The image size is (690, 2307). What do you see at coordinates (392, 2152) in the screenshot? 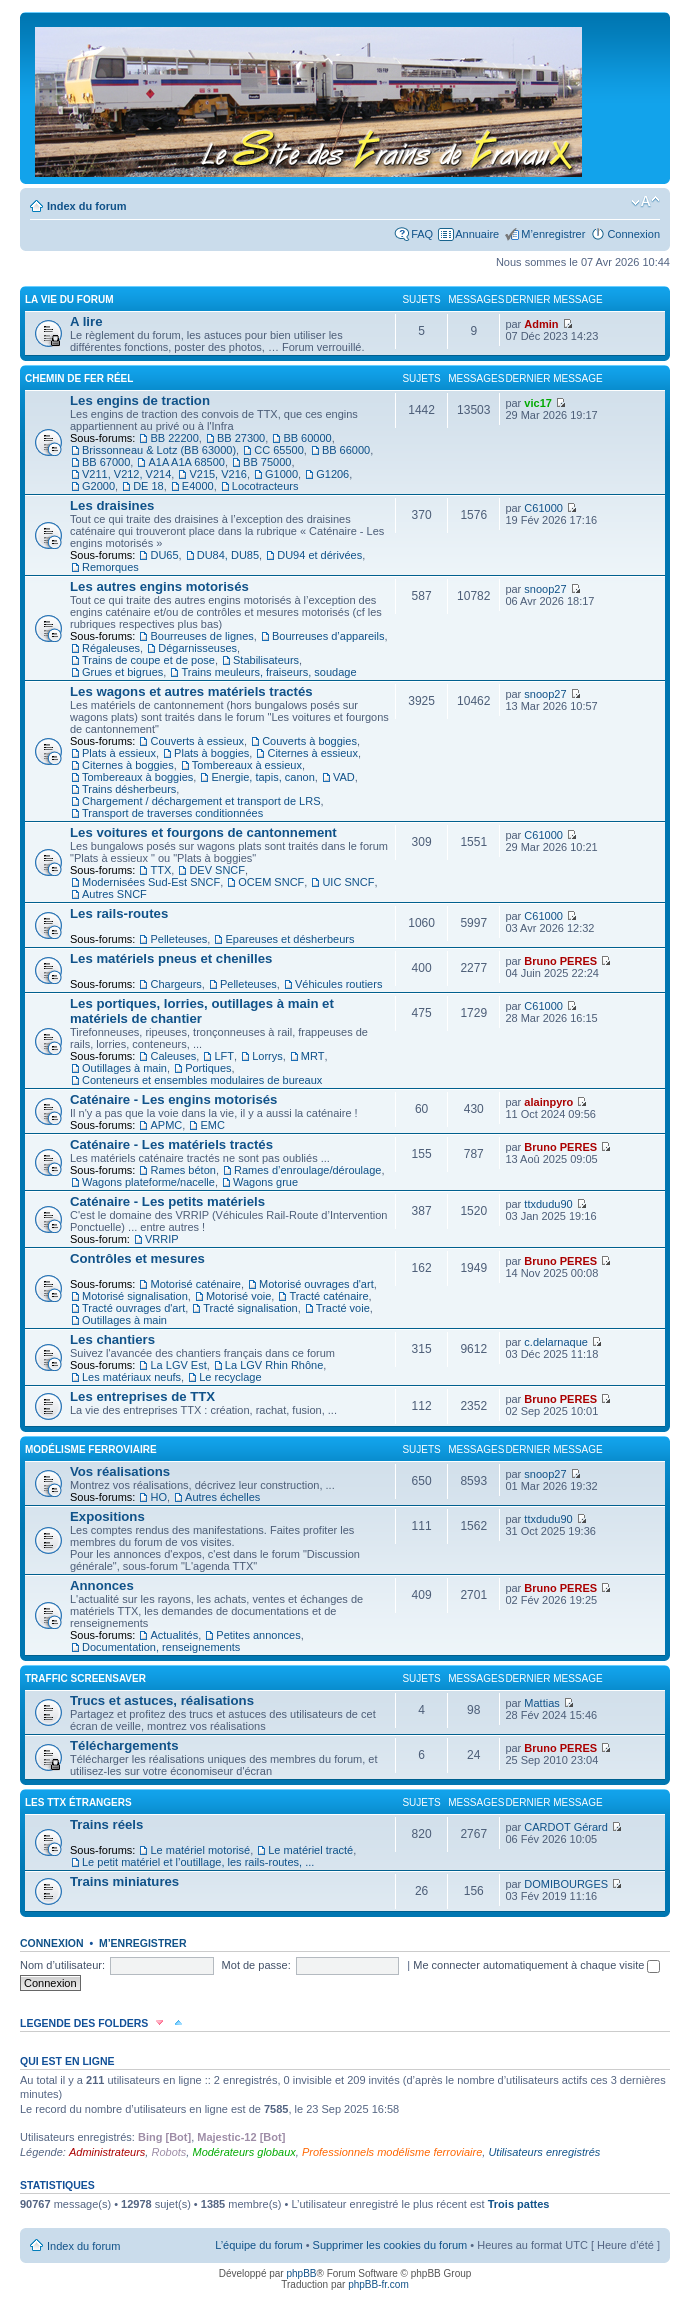
I see `Professionnels modélisme ferroviaire` at bounding box center [392, 2152].